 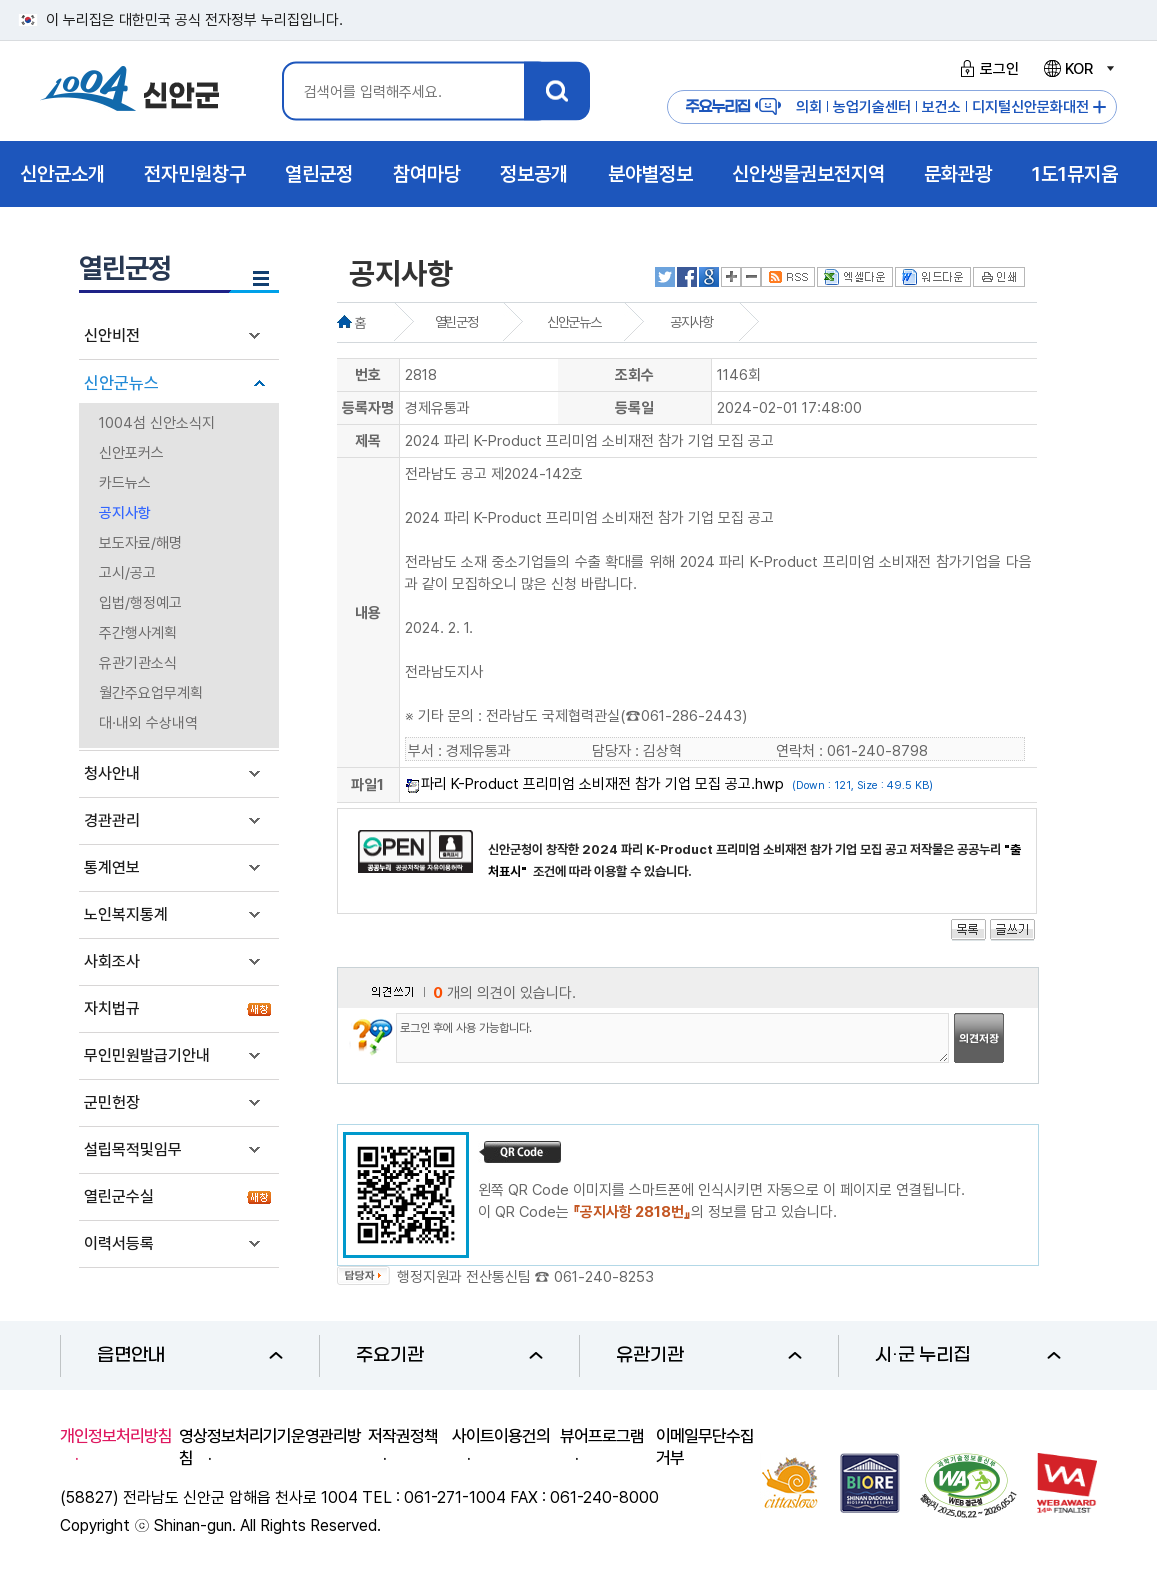 What do you see at coordinates (140, 603) in the screenshot?
I see `입법/행정예고` at bounding box center [140, 603].